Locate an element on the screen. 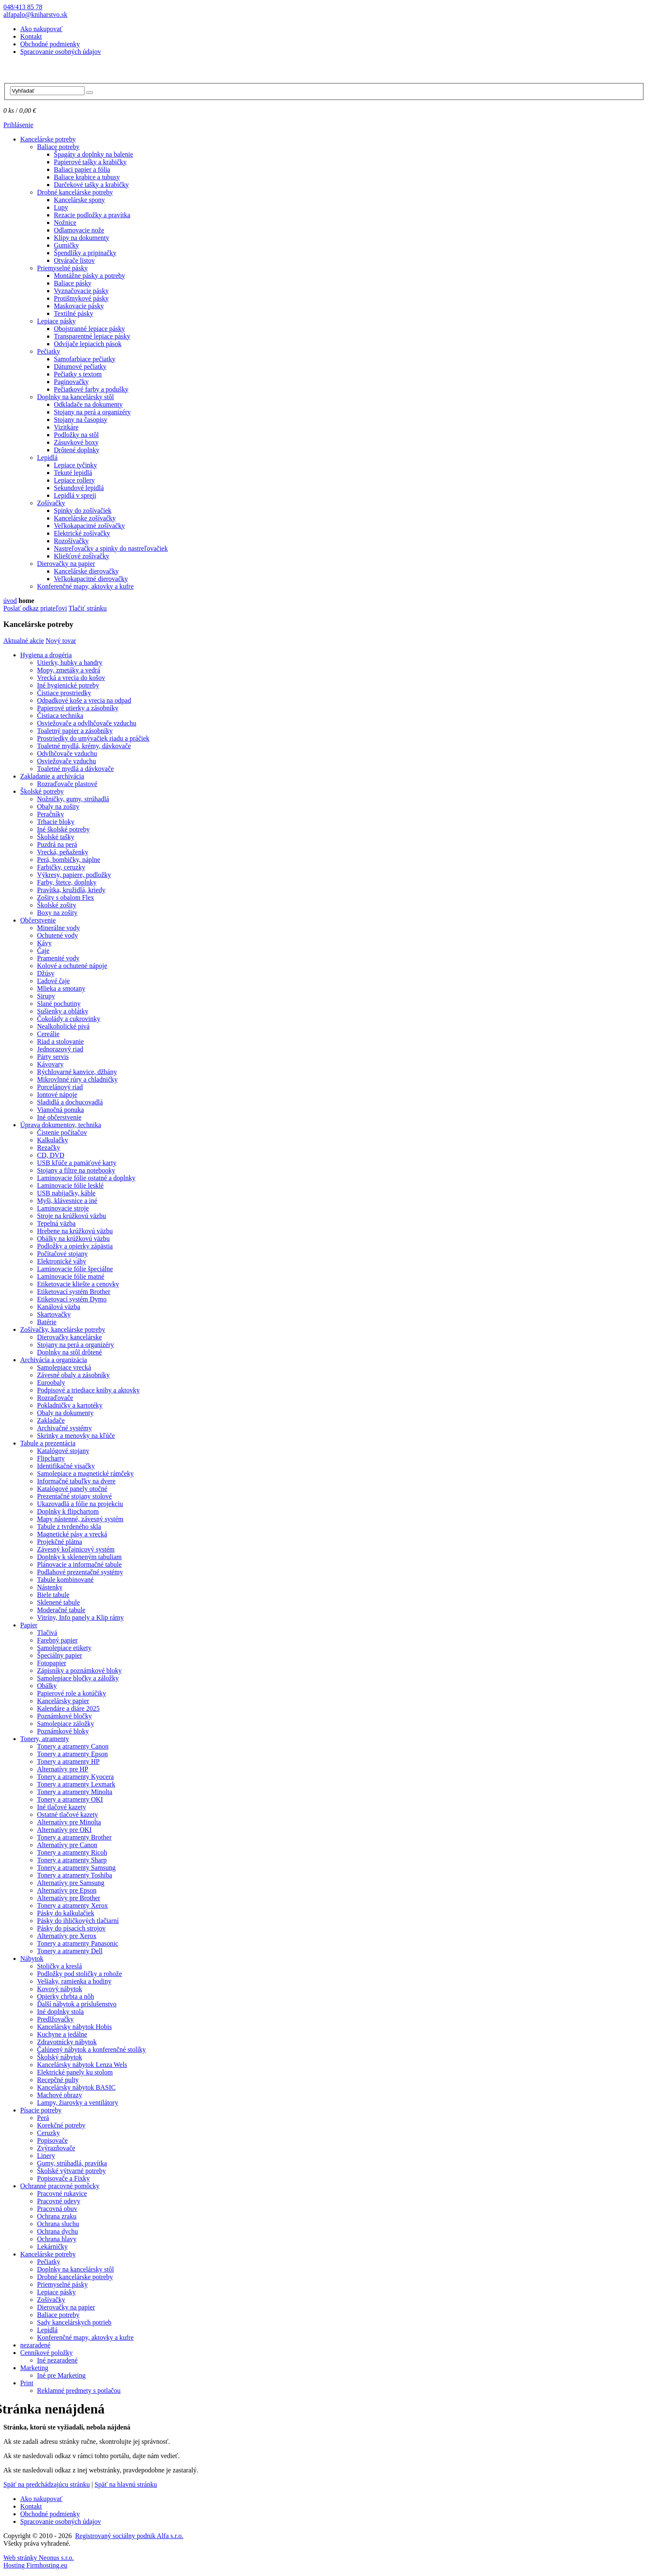 The width and height of the screenshot is (648, 2576). Elektrické panely ku stolom is located at coordinates (75, 2072).